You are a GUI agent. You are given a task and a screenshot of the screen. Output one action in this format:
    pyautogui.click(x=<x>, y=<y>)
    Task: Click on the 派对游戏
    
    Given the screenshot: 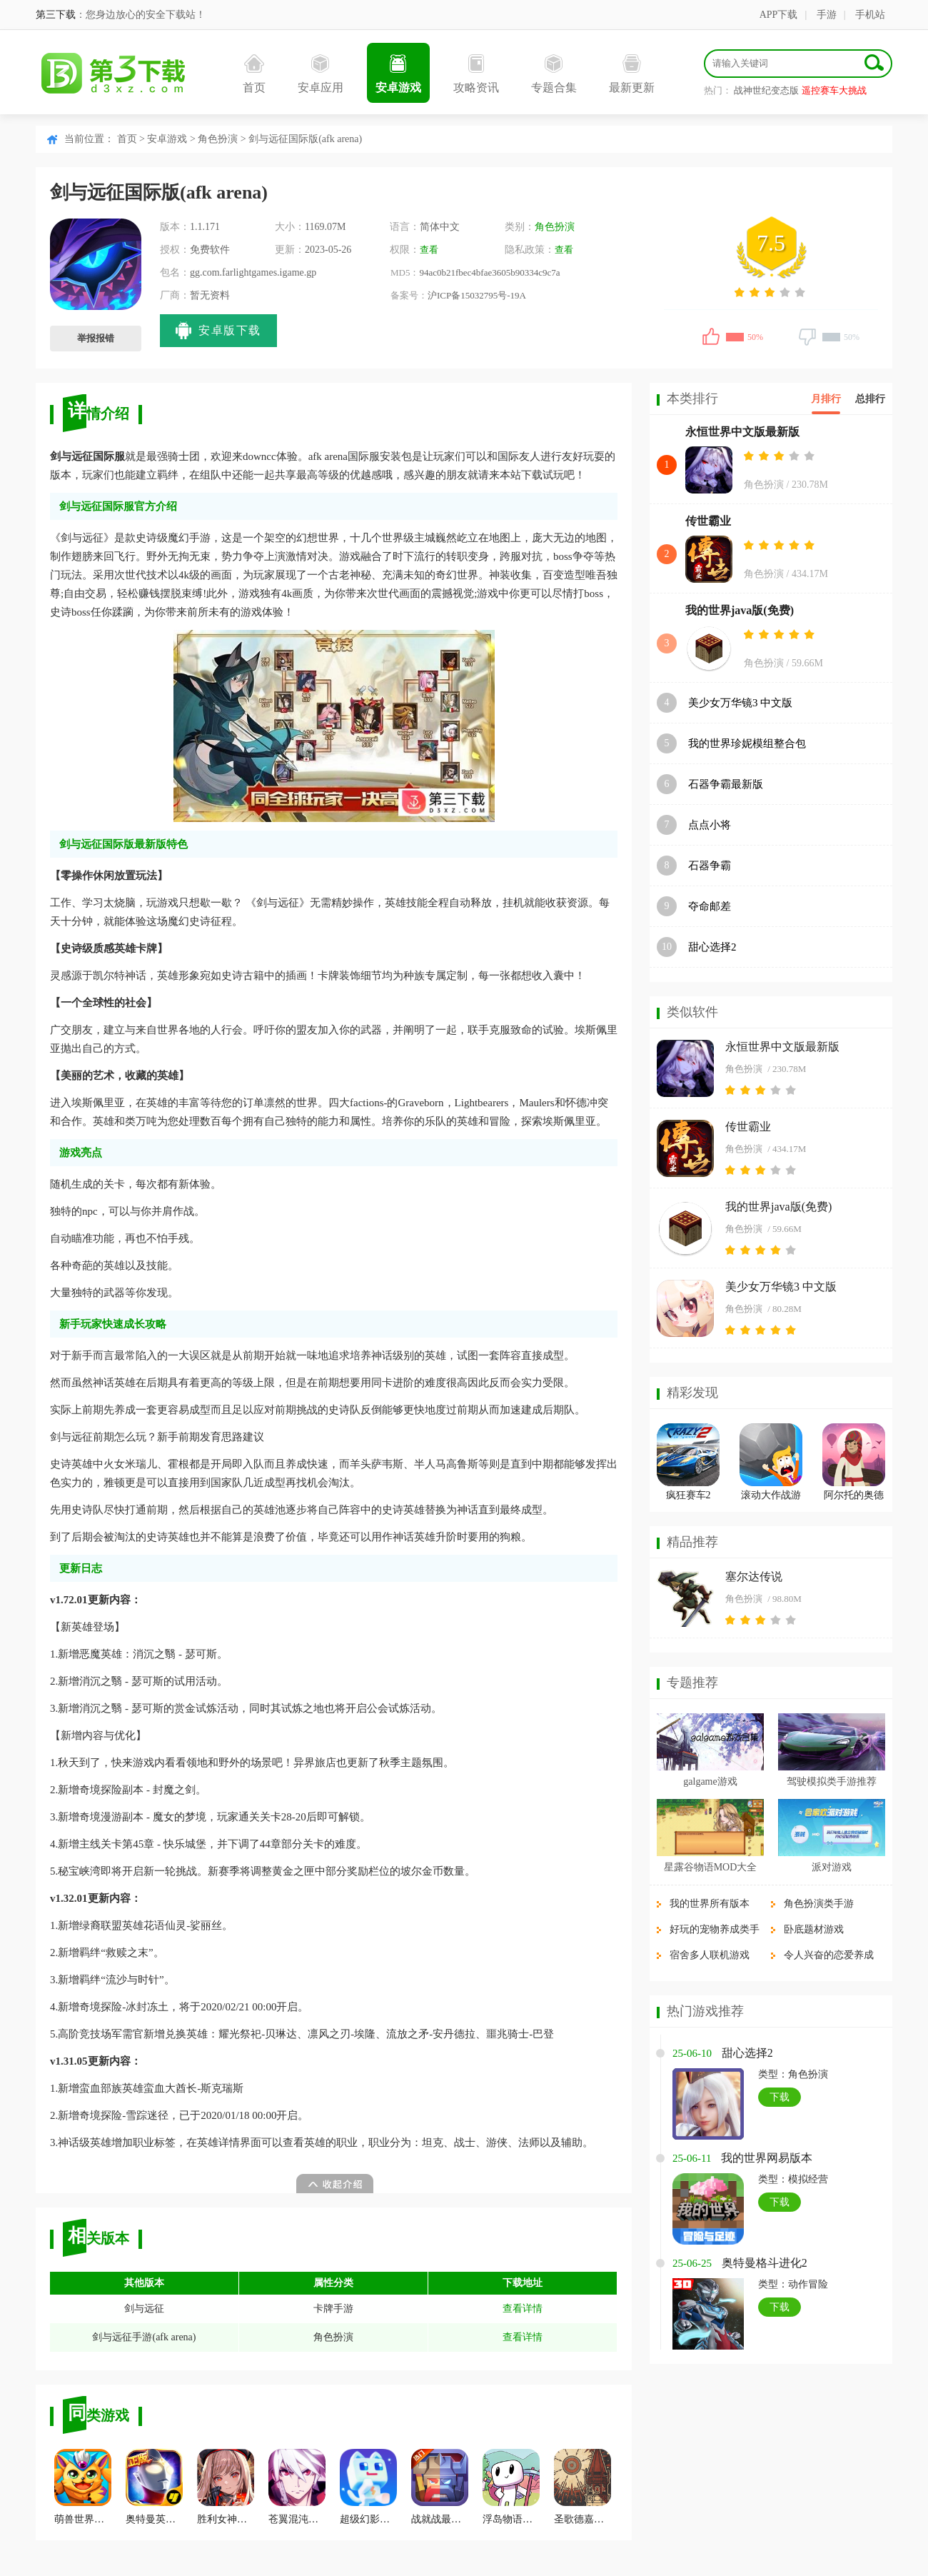 What is the action you would take?
    pyautogui.click(x=832, y=1867)
    